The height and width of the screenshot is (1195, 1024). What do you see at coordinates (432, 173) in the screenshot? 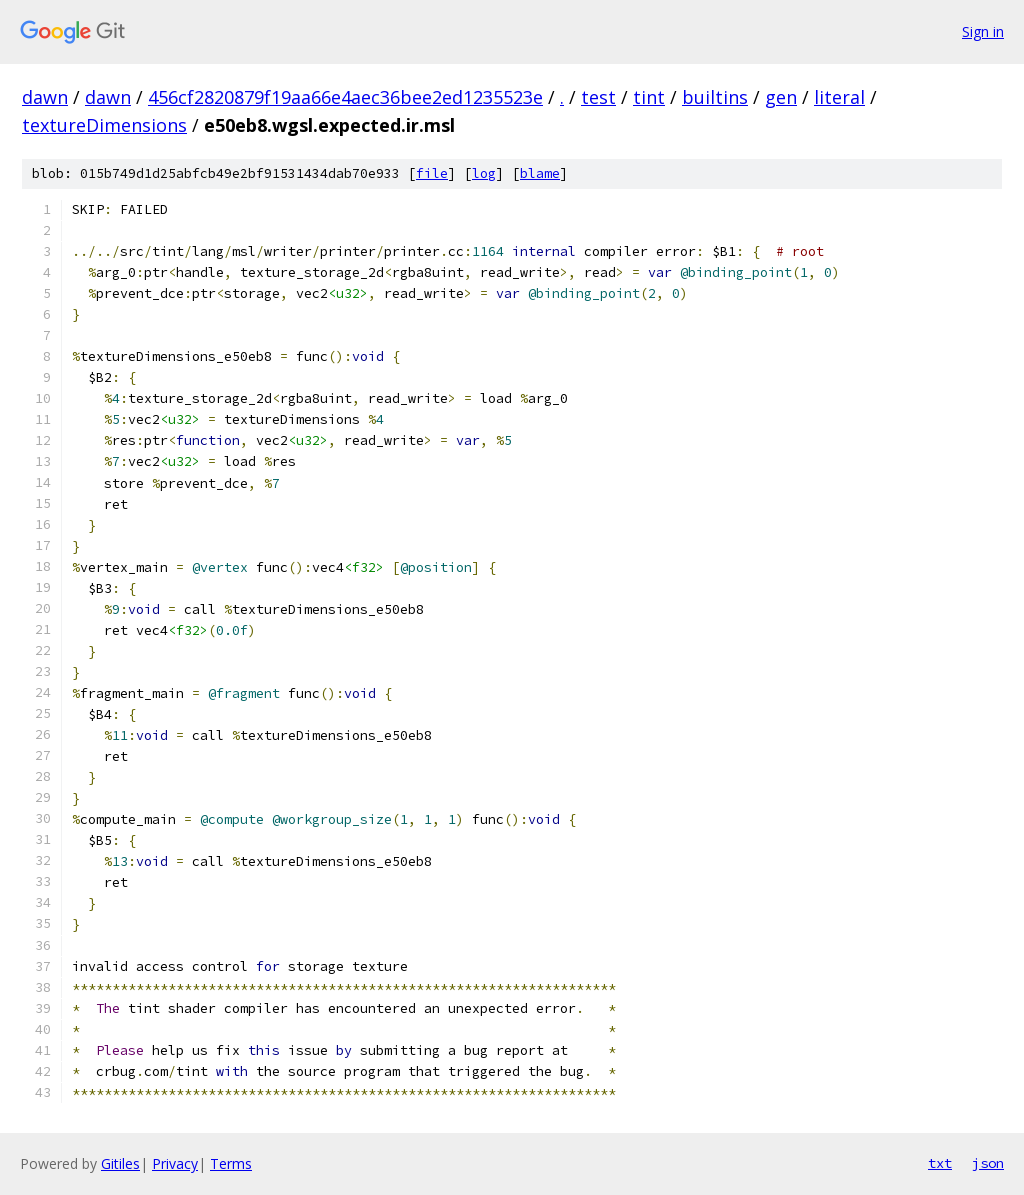
I see `file` at bounding box center [432, 173].